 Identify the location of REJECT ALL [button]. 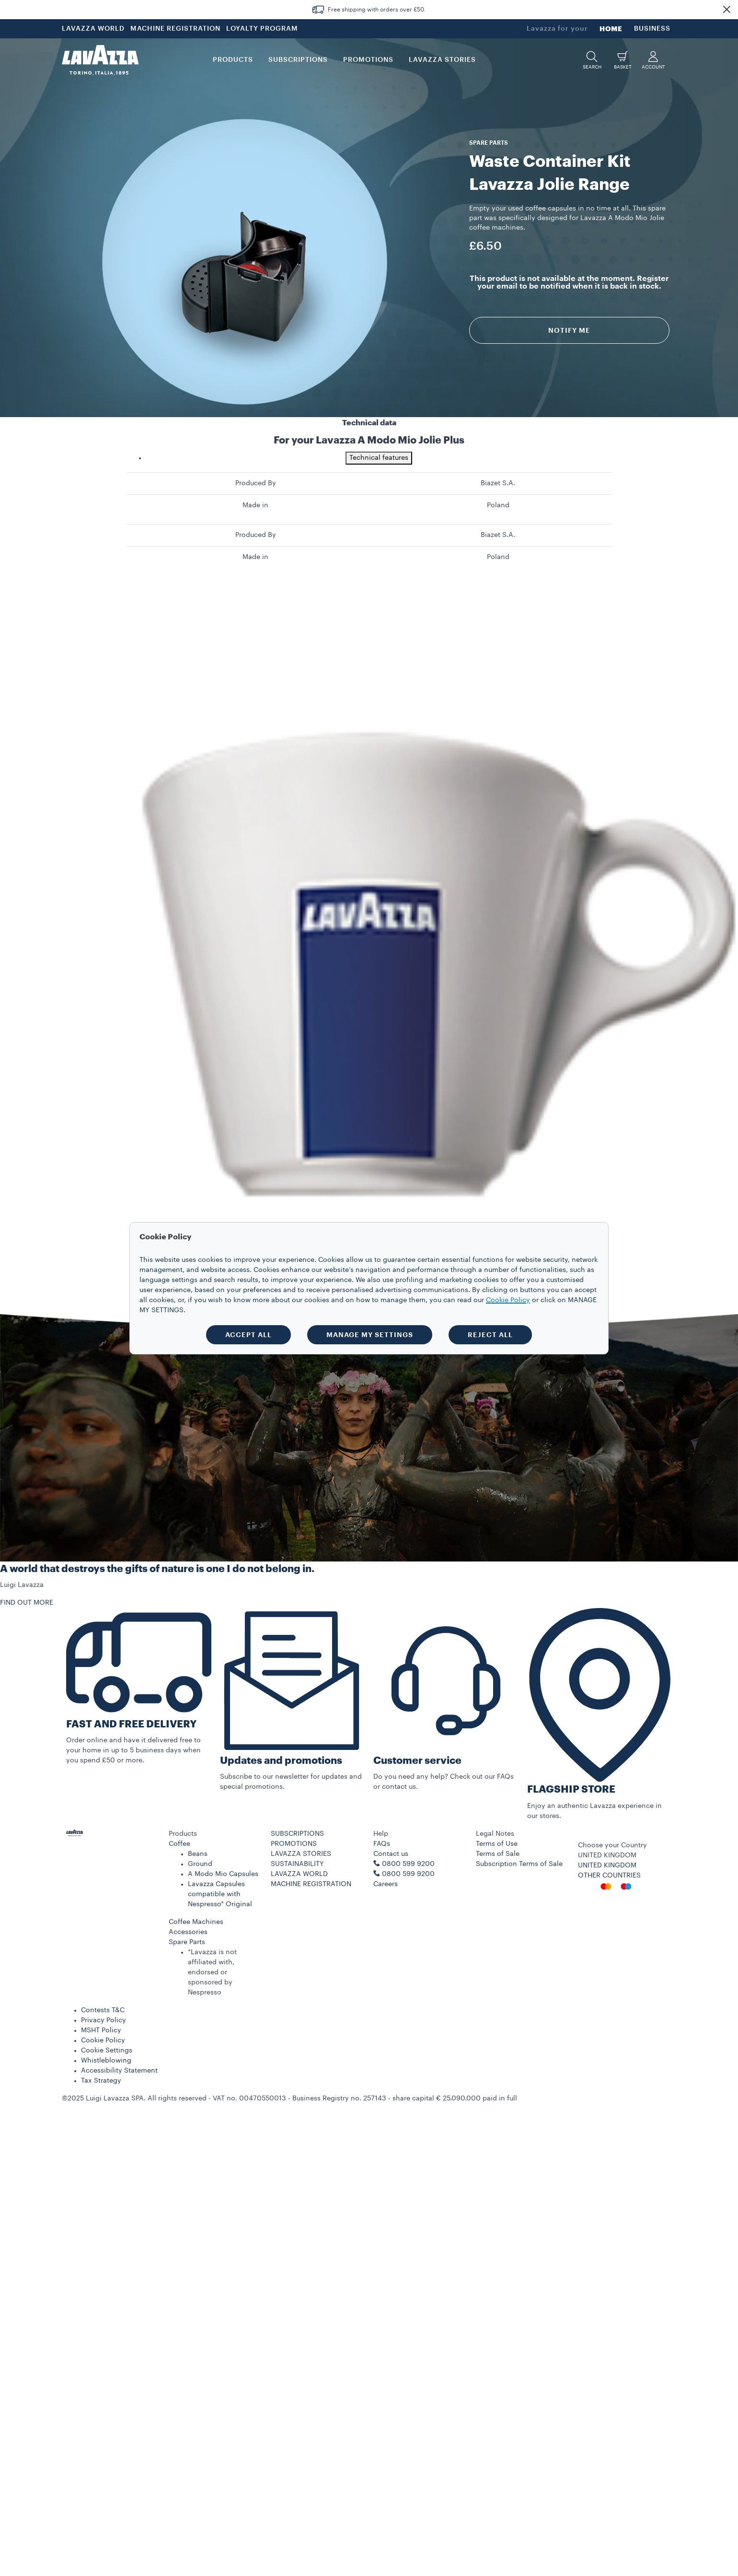
(490, 1334).